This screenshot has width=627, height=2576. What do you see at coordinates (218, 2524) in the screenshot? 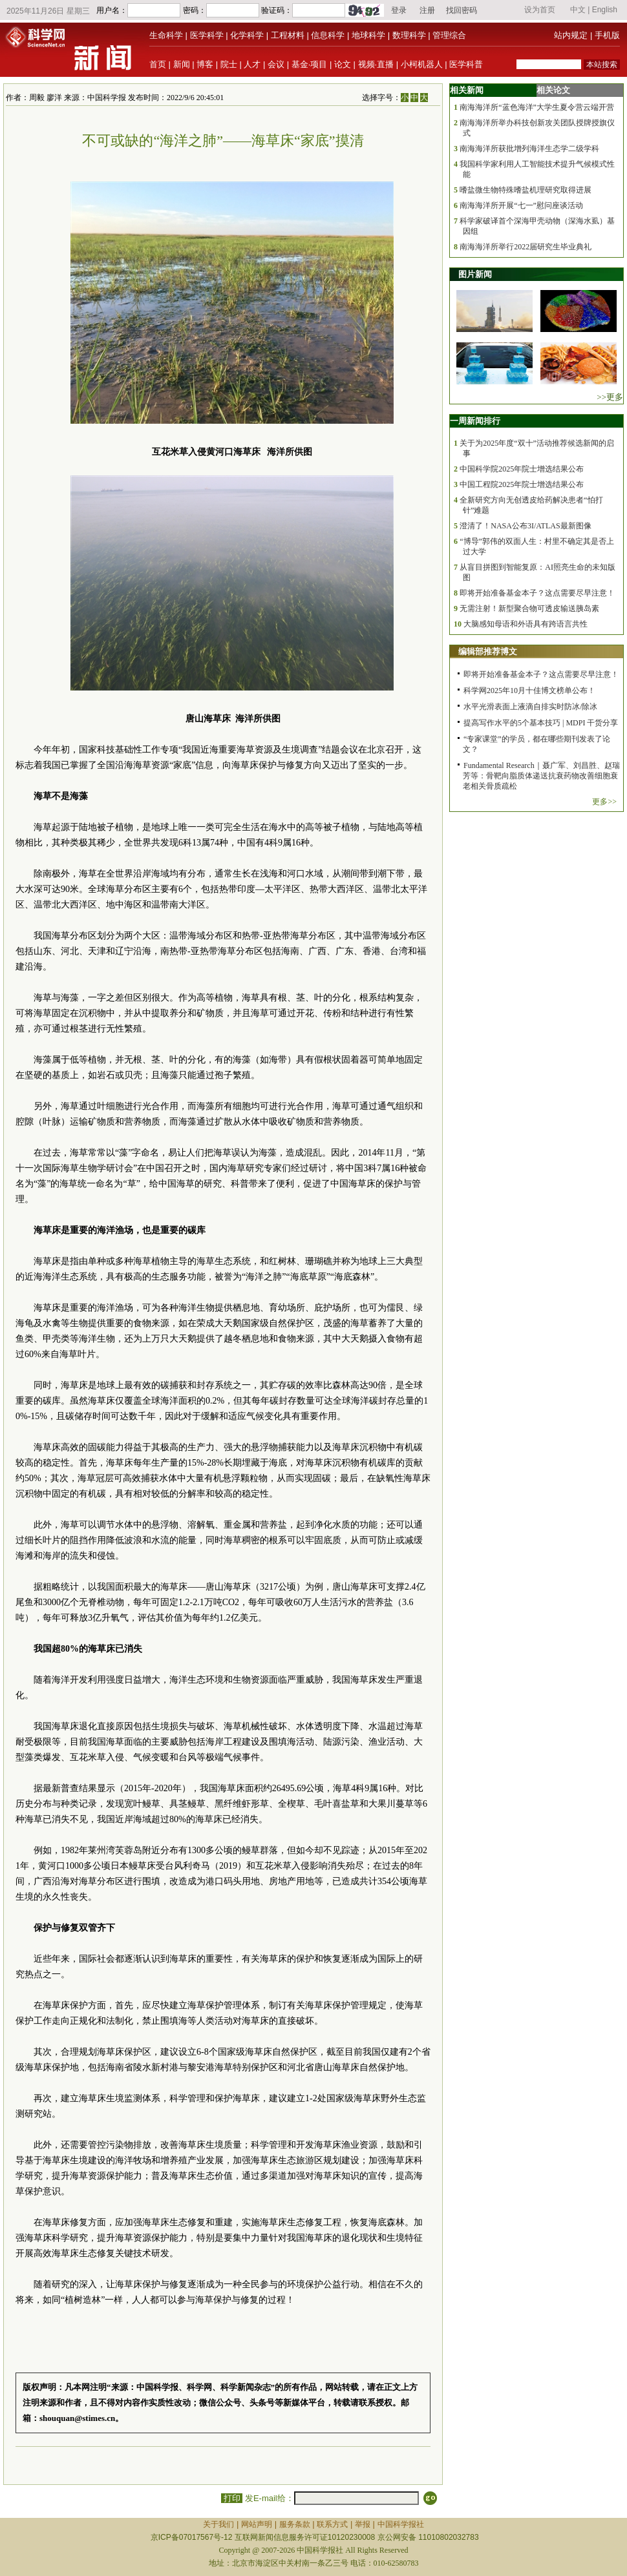
I see `关于我们` at bounding box center [218, 2524].